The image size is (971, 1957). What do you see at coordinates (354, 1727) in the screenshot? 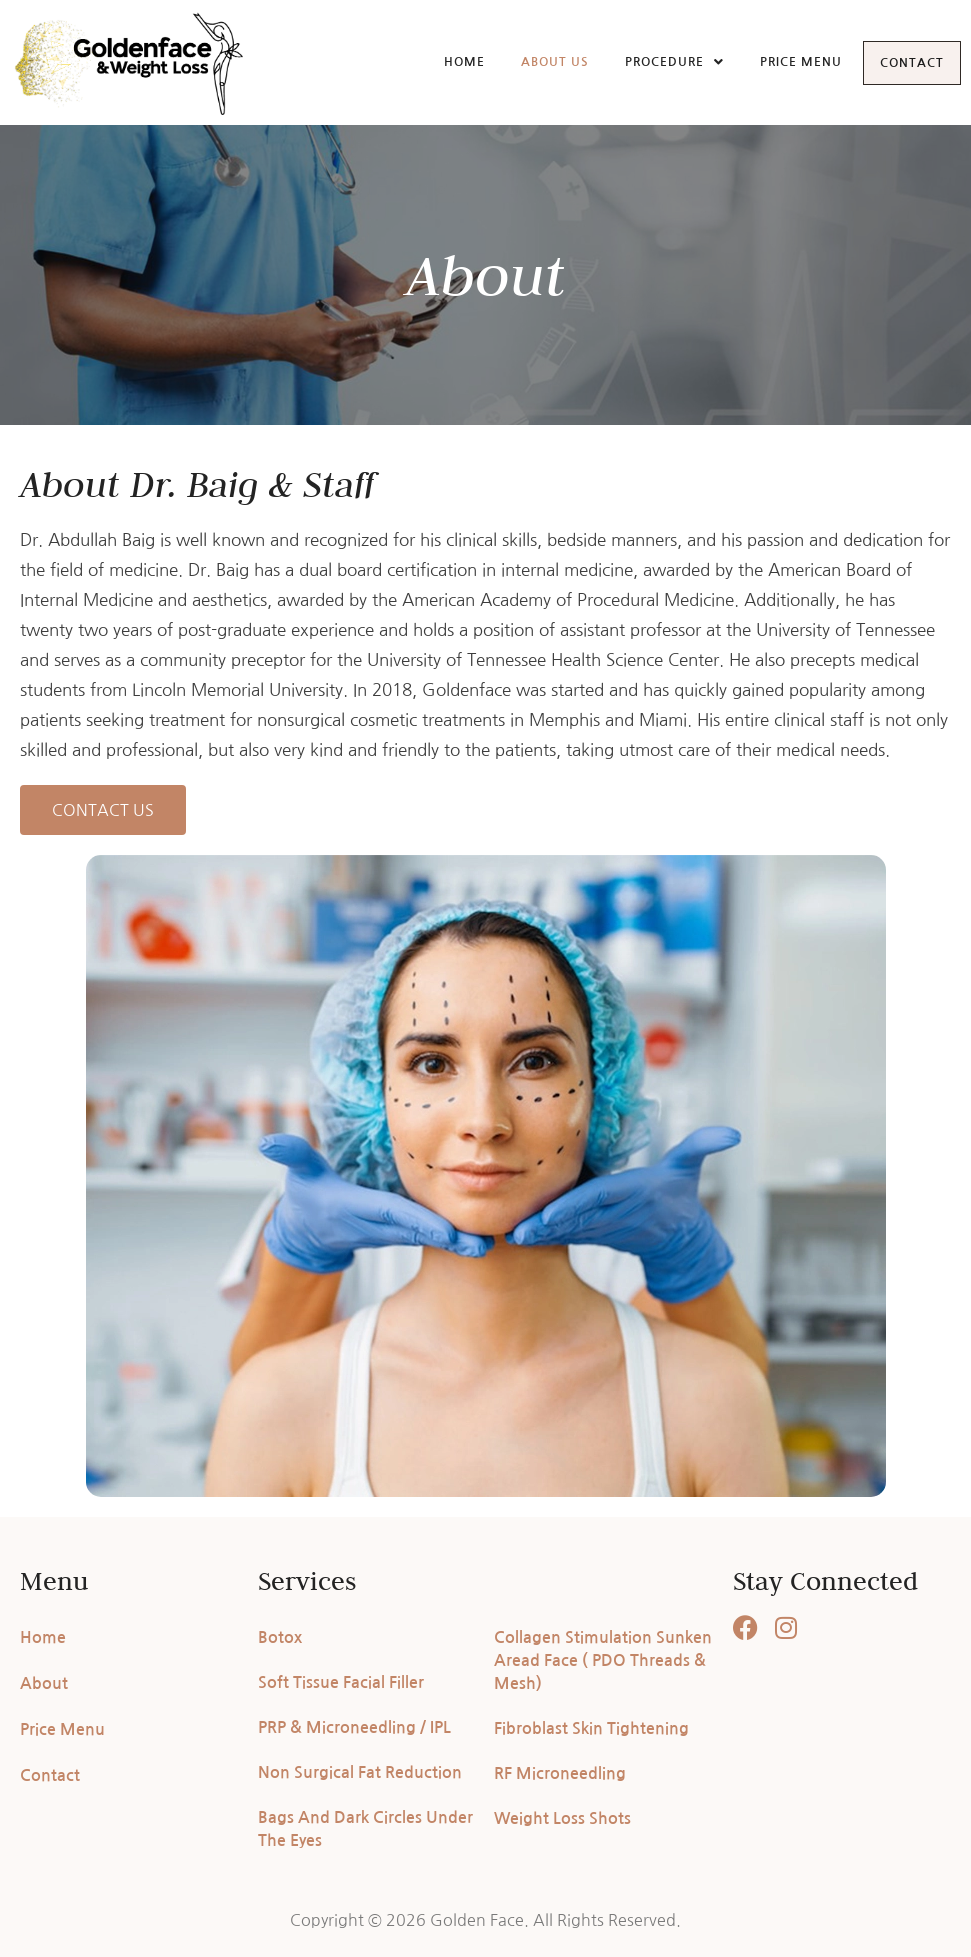
I see `PRP & Microneedling / IPL` at bounding box center [354, 1727].